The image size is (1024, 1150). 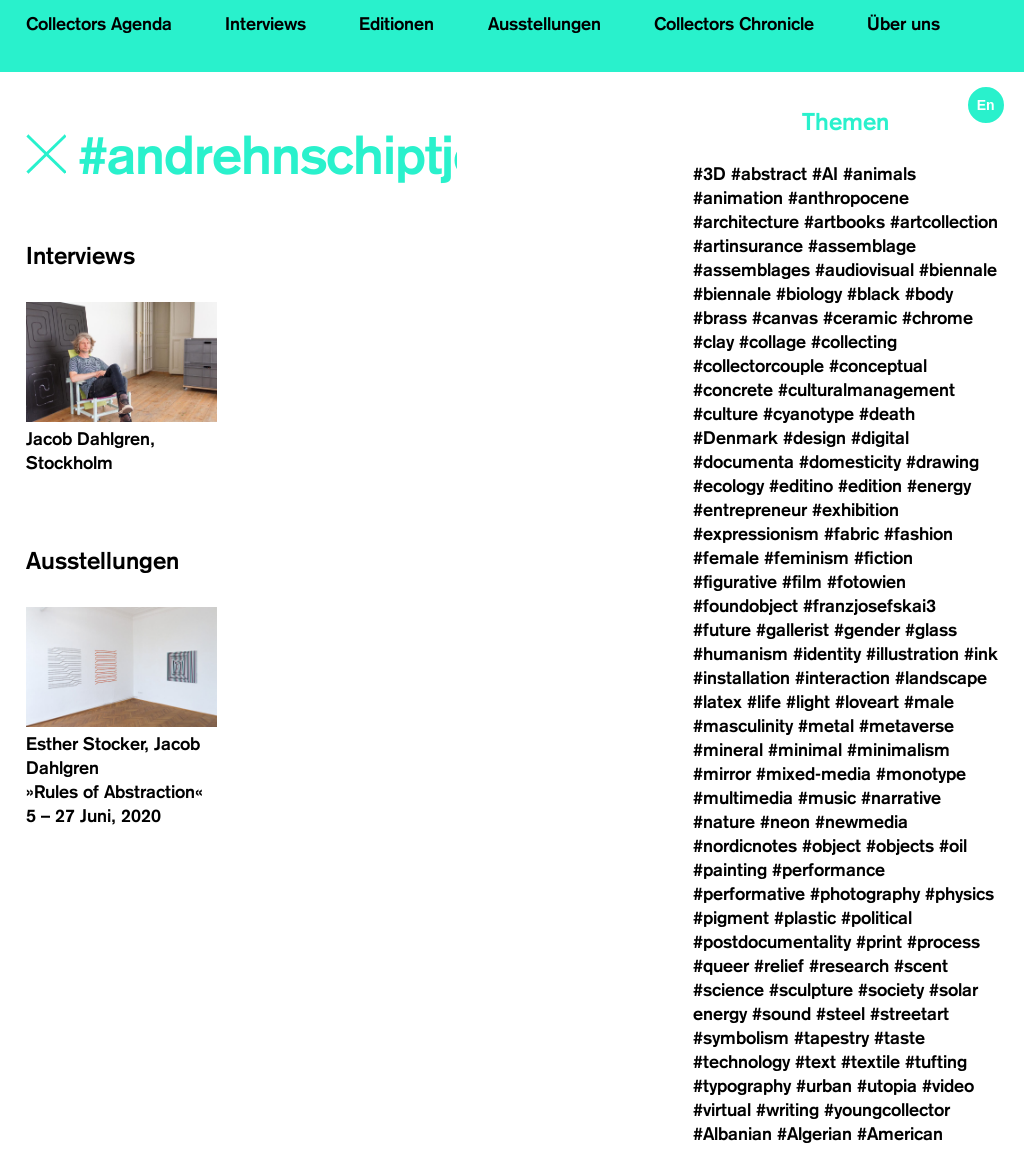 I want to click on #monotype, so click(x=921, y=774).